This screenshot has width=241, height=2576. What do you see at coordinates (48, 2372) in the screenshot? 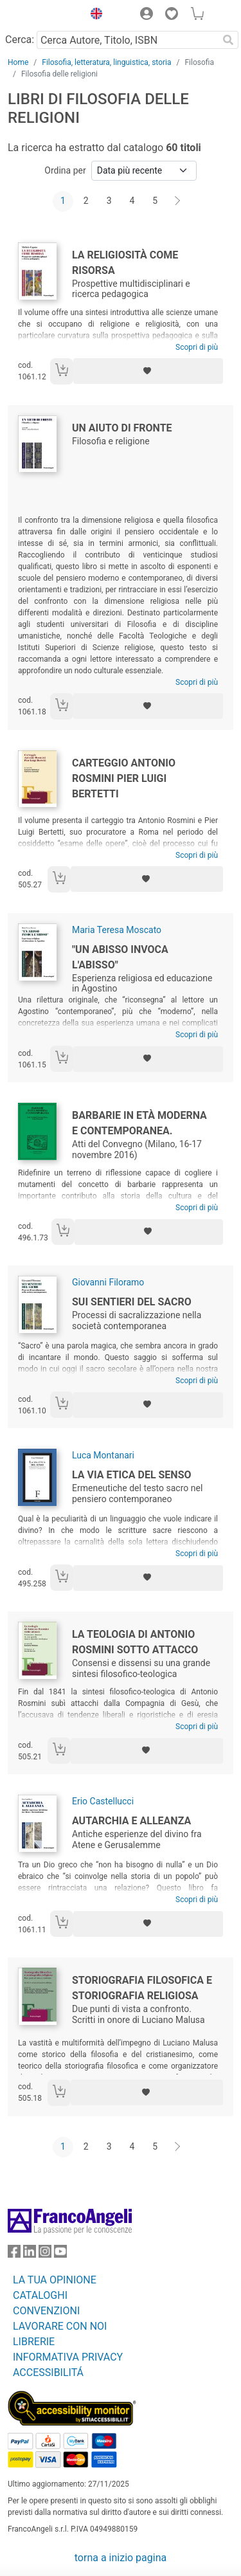
I see `ACCESSIBILITÁ` at bounding box center [48, 2372].